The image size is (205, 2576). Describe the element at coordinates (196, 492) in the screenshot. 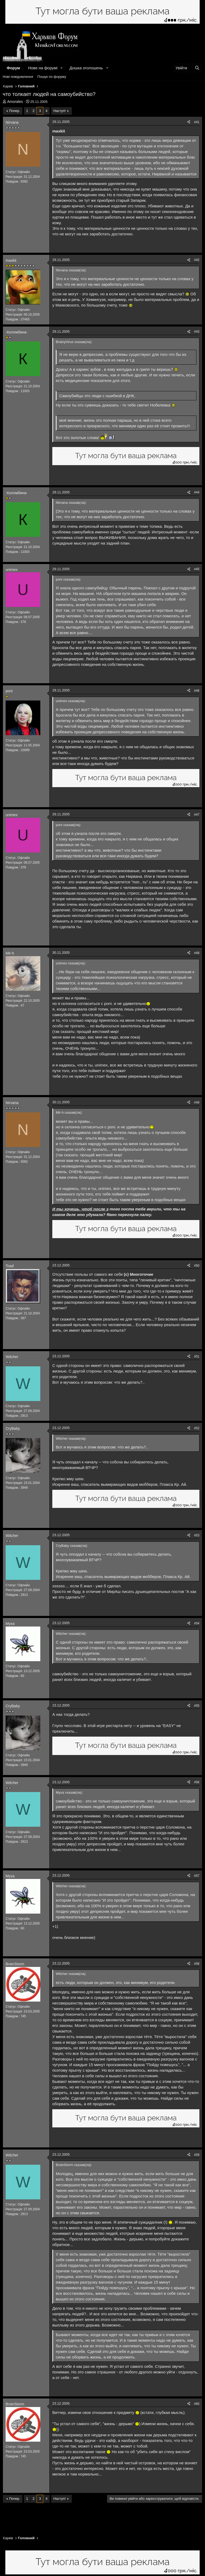

I see `#44` at that location.